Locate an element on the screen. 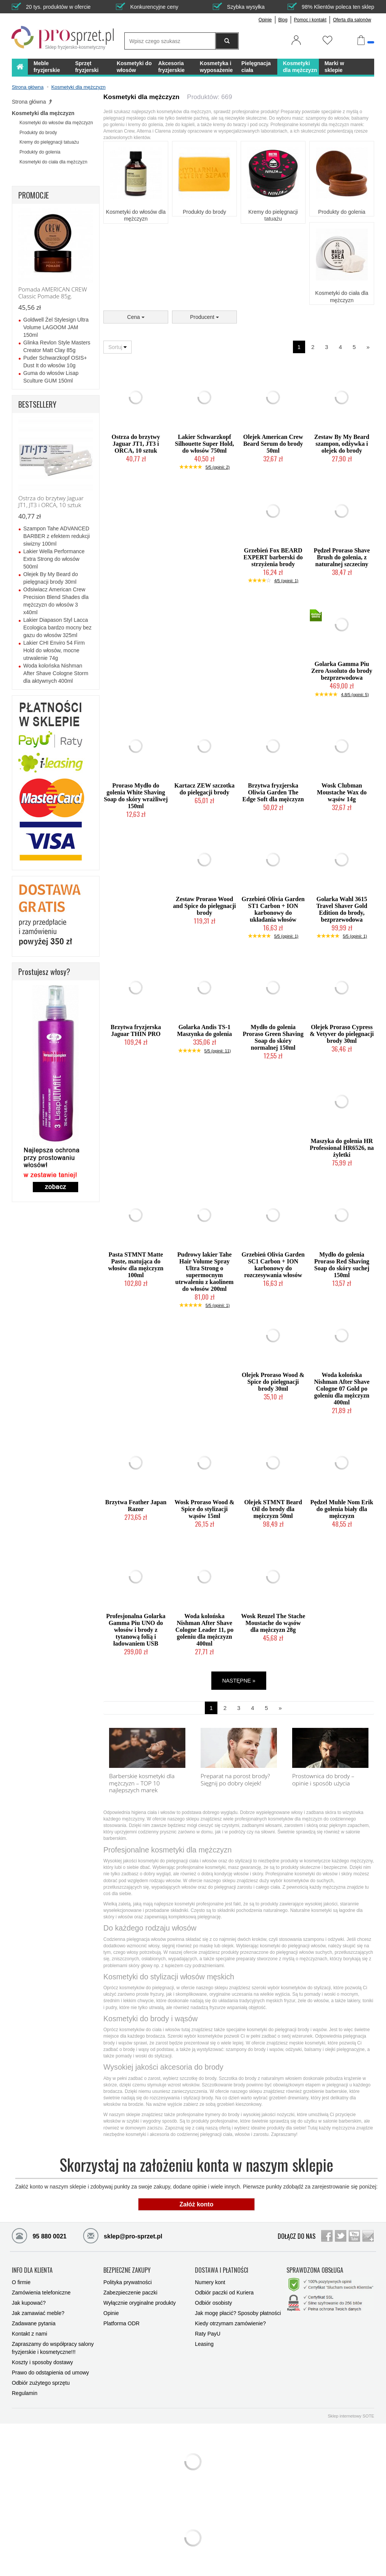  PROMOCJE is located at coordinates (33, 195).